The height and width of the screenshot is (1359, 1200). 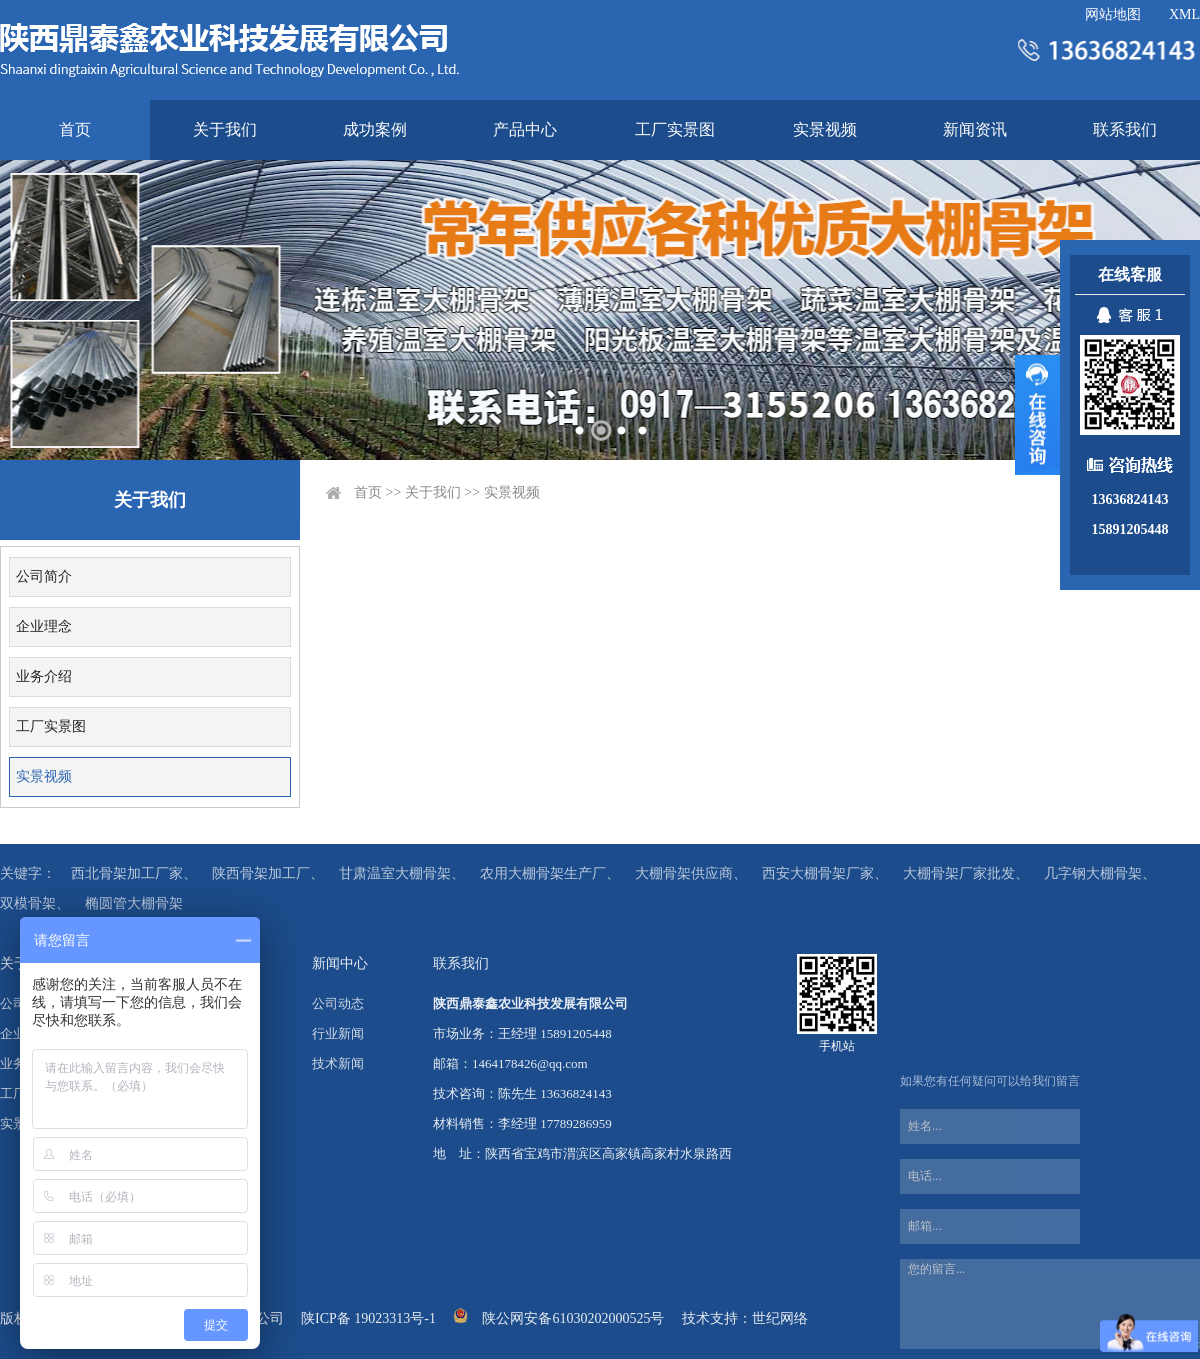 What do you see at coordinates (338, 1003) in the screenshot?
I see `公司动态` at bounding box center [338, 1003].